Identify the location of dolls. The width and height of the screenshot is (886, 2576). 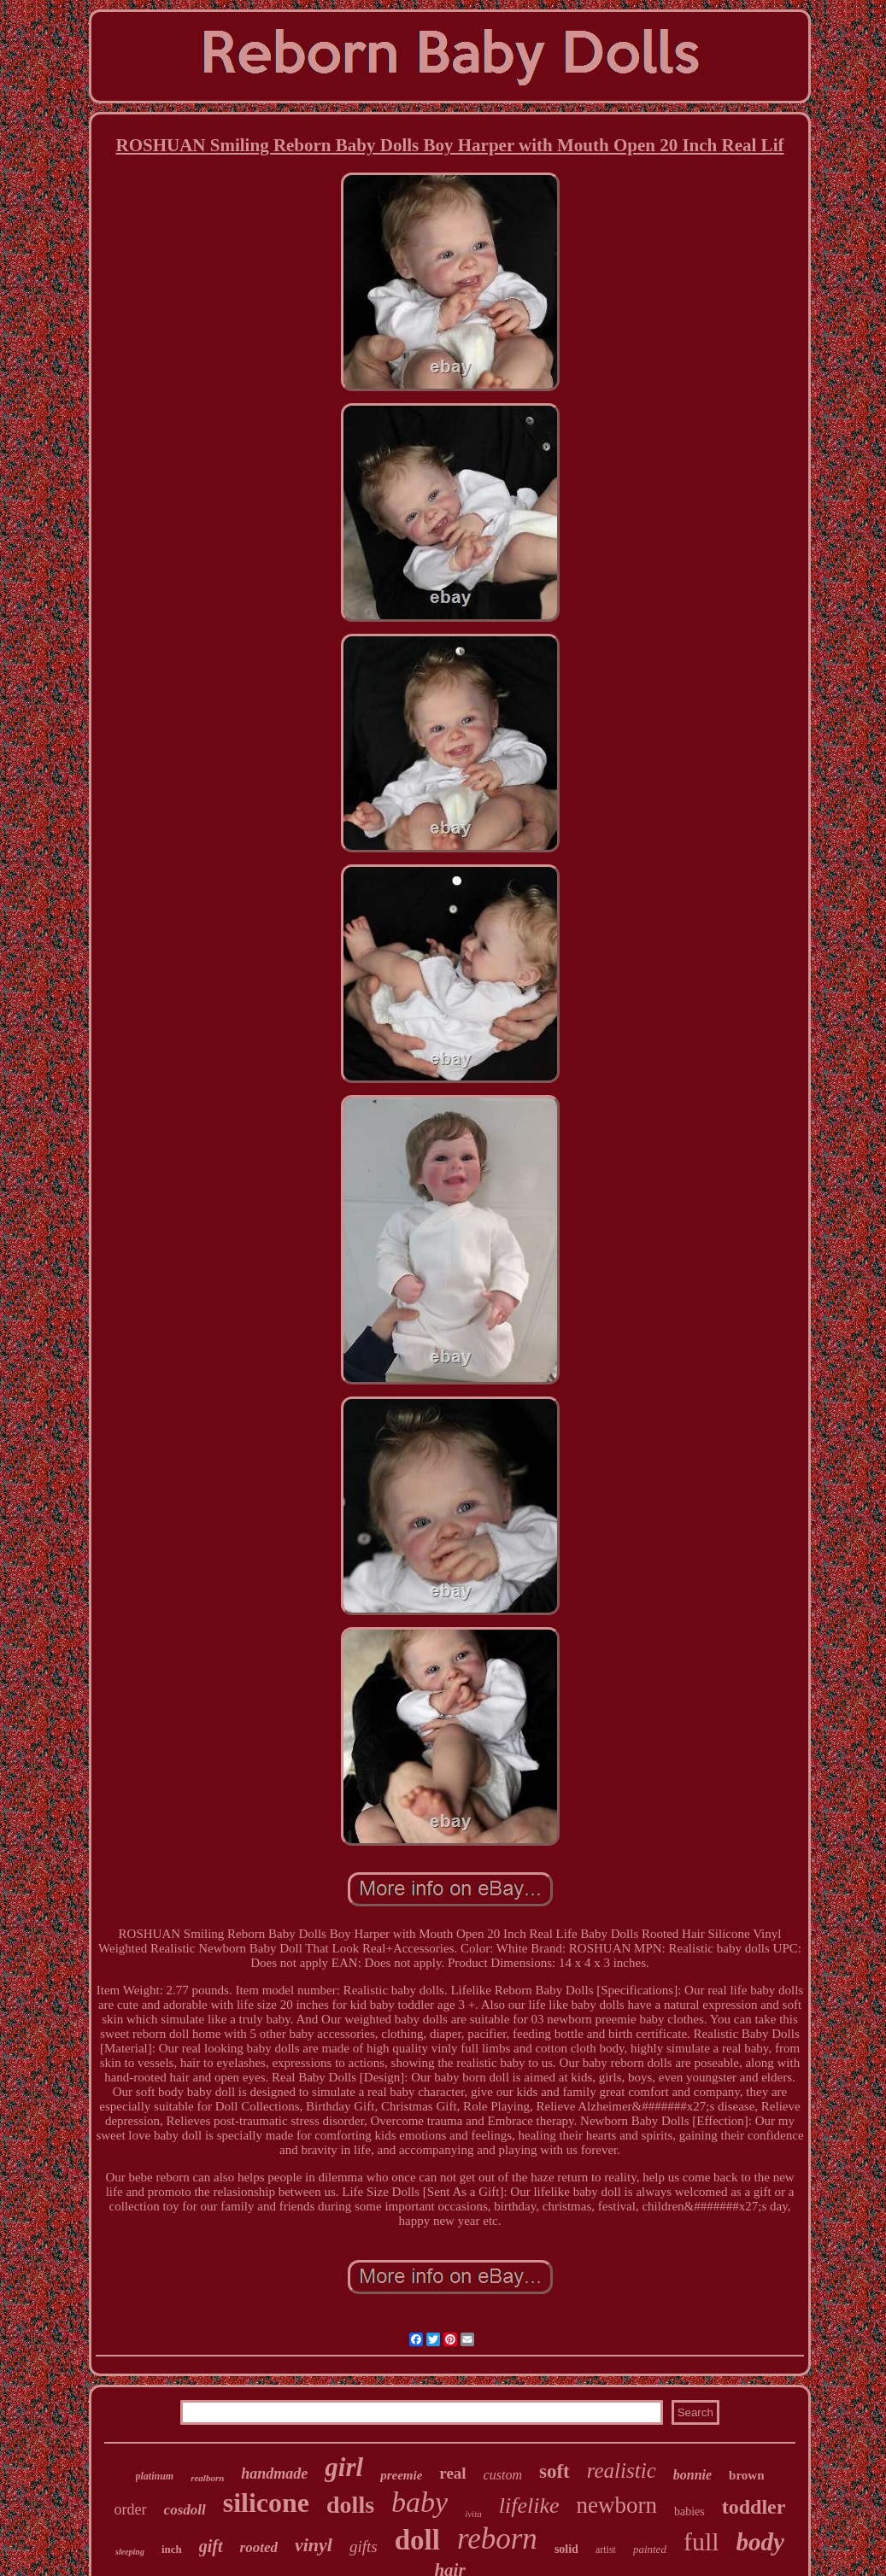
(350, 2504).